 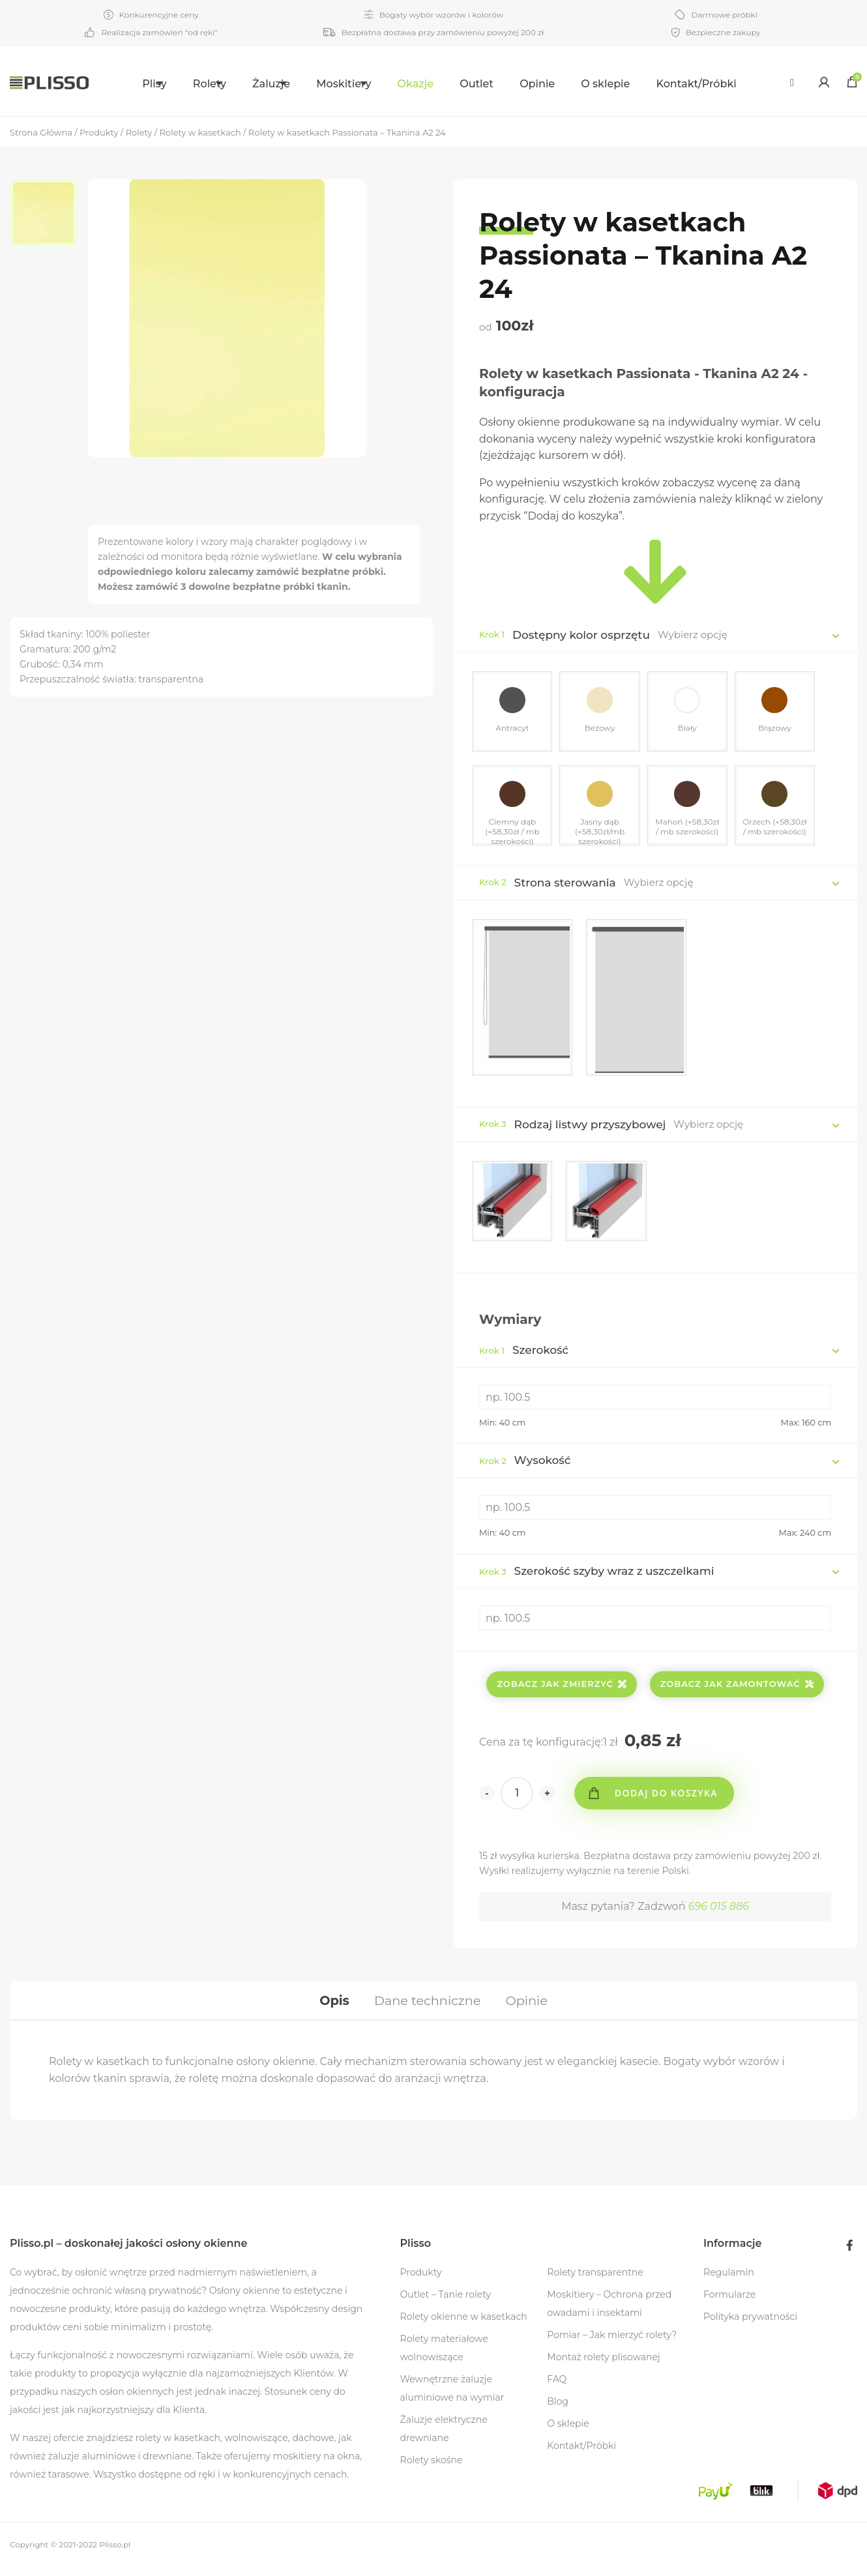 I want to click on Rolety materiałowe wolnowiszące, so click(x=444, y=2357).